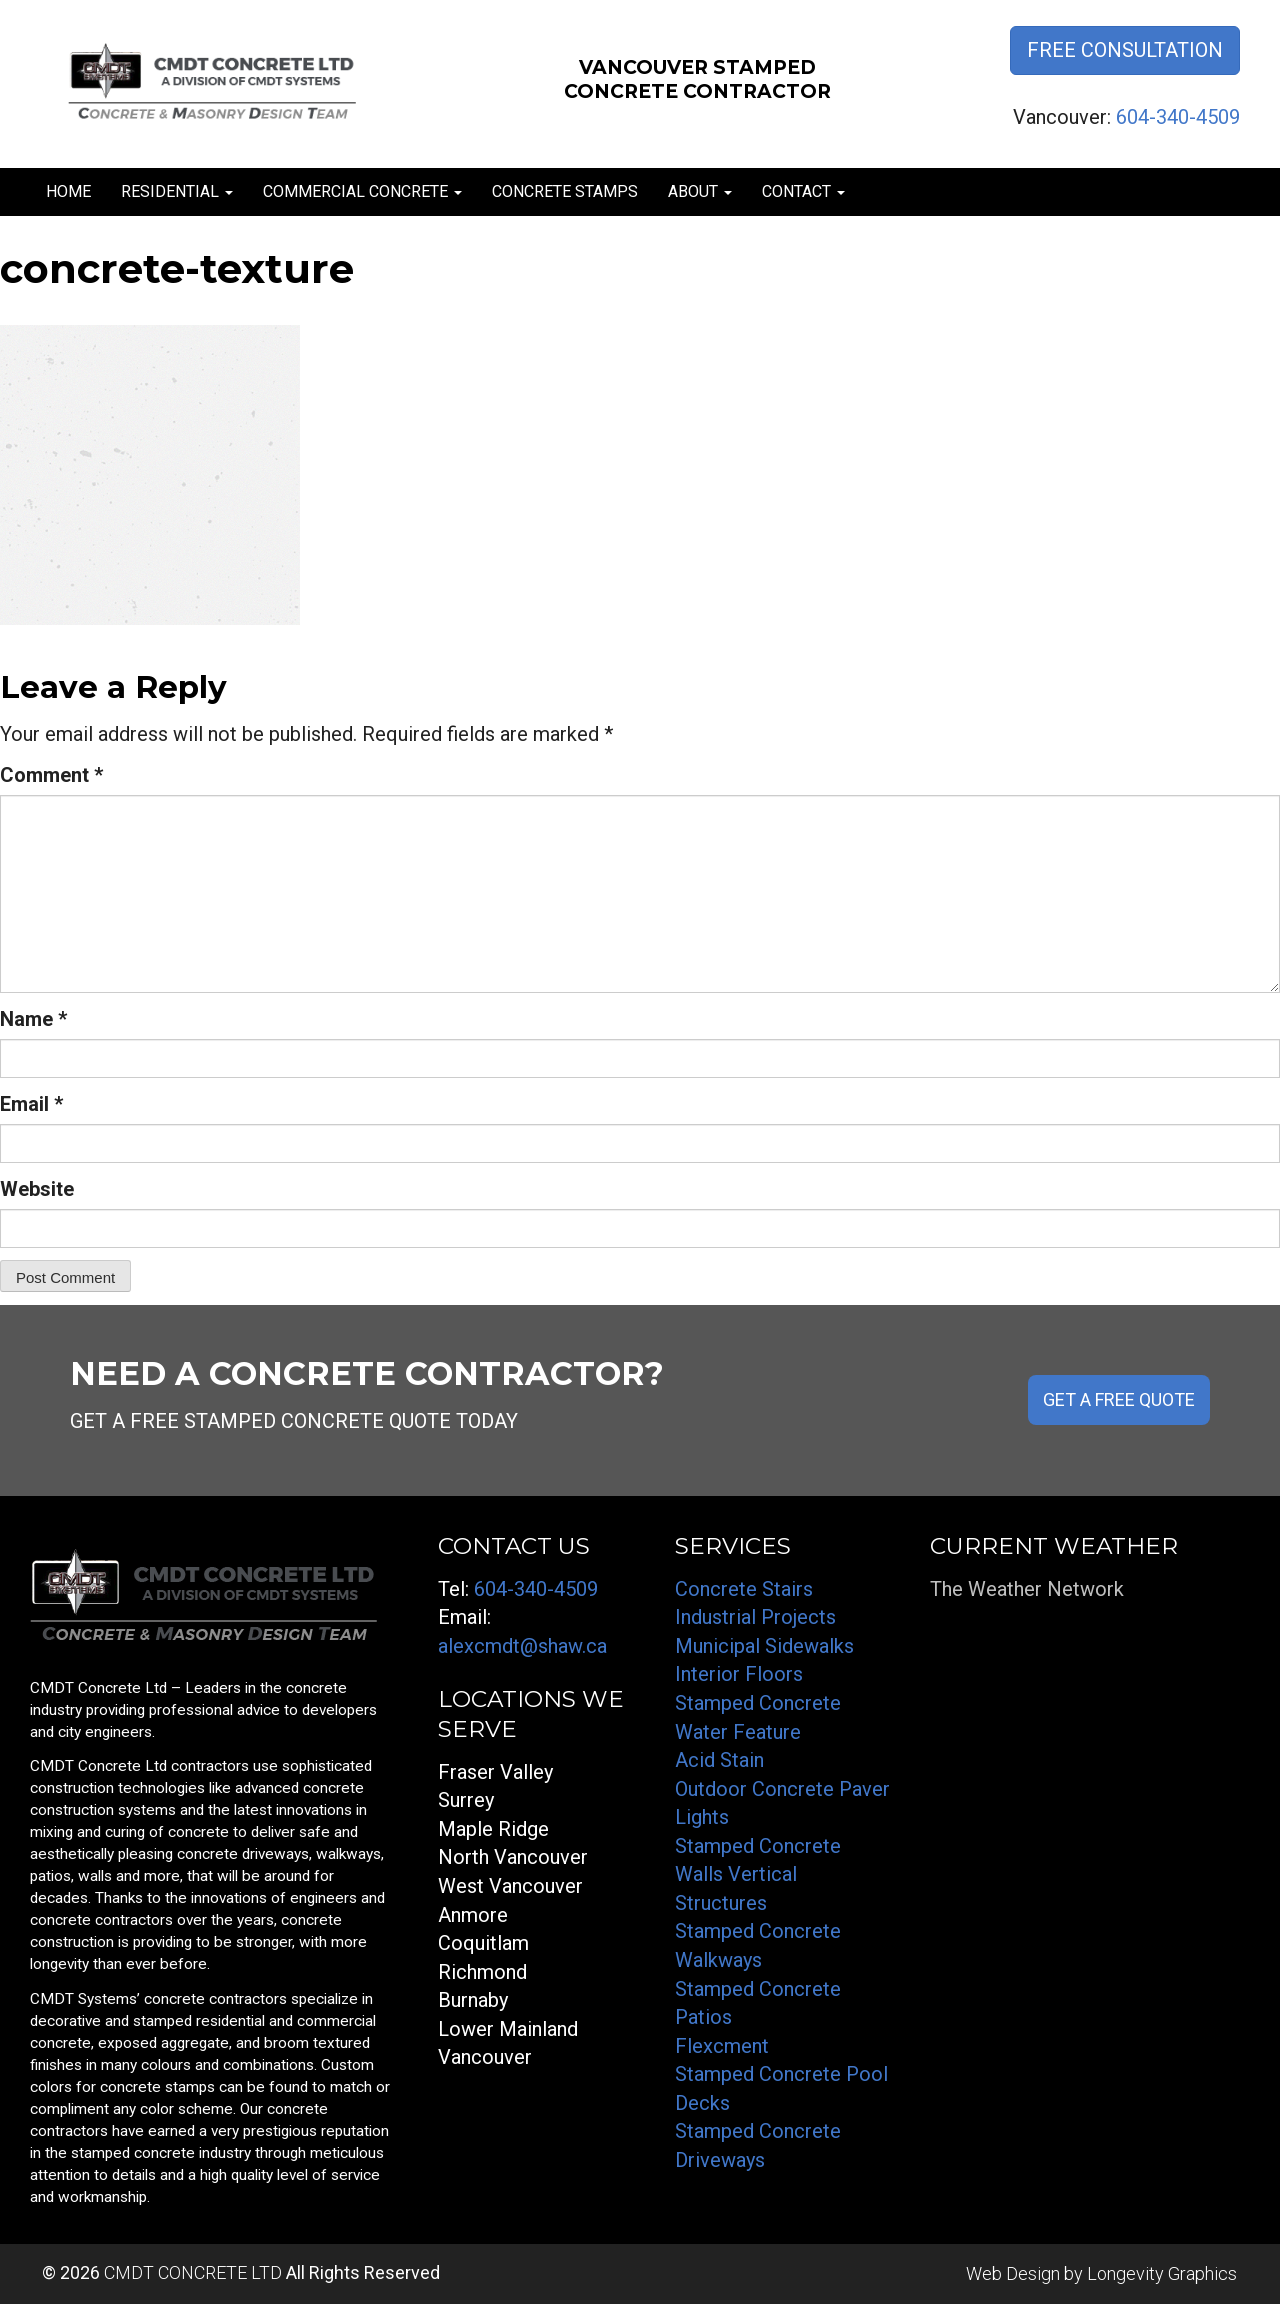 Image resolution: width=1280 pixels, height=2304 pixels. What do you see at coordinates (362, 191) in the screenshot?
I see `Commercial Concrete` at bounding box center [362, 191].